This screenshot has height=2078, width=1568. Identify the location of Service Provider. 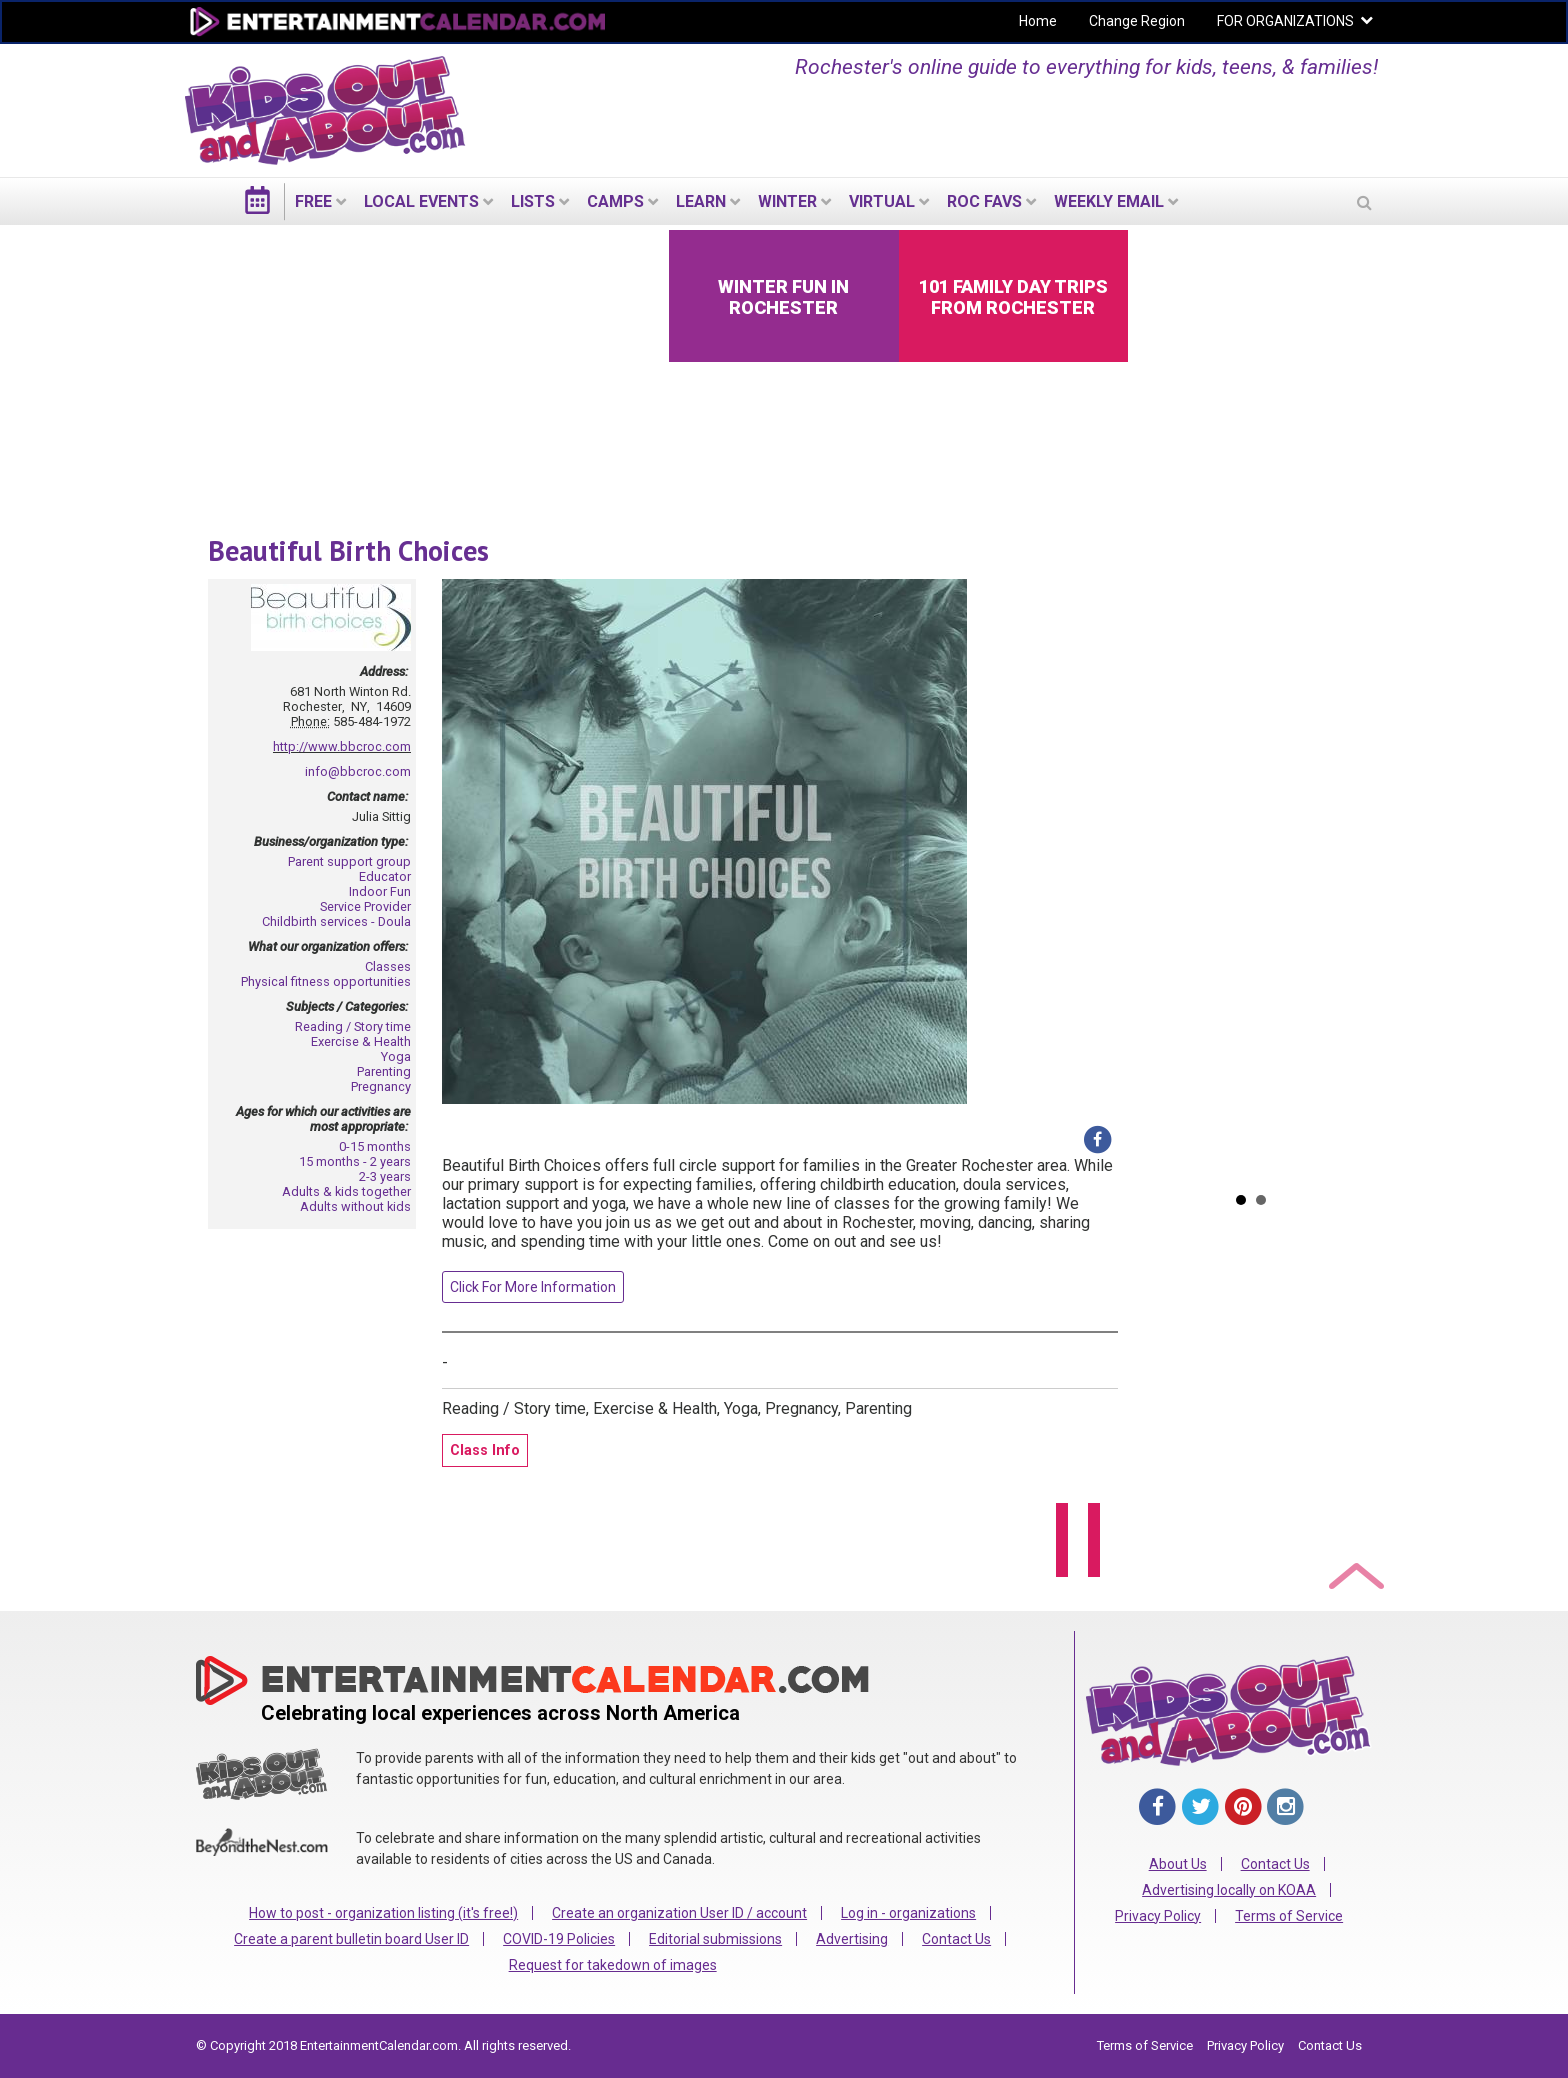
(365, 906).